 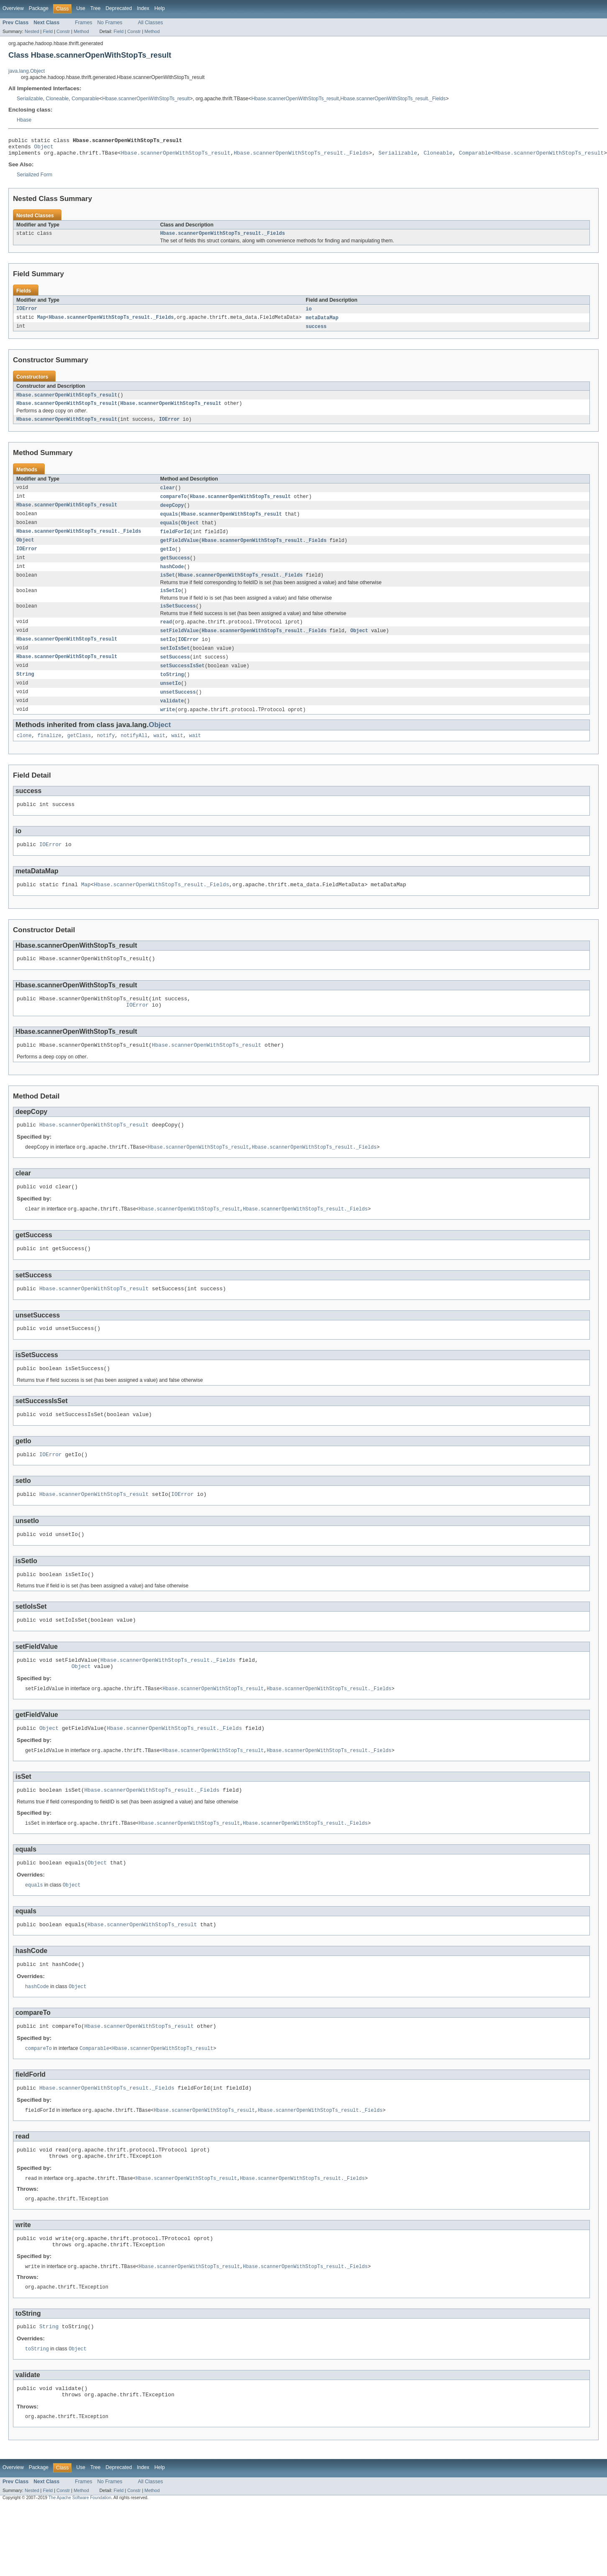 What do you see at coordinates (24, 755) in the screenshot?
I see `clone` at bounding box center [24, 755].